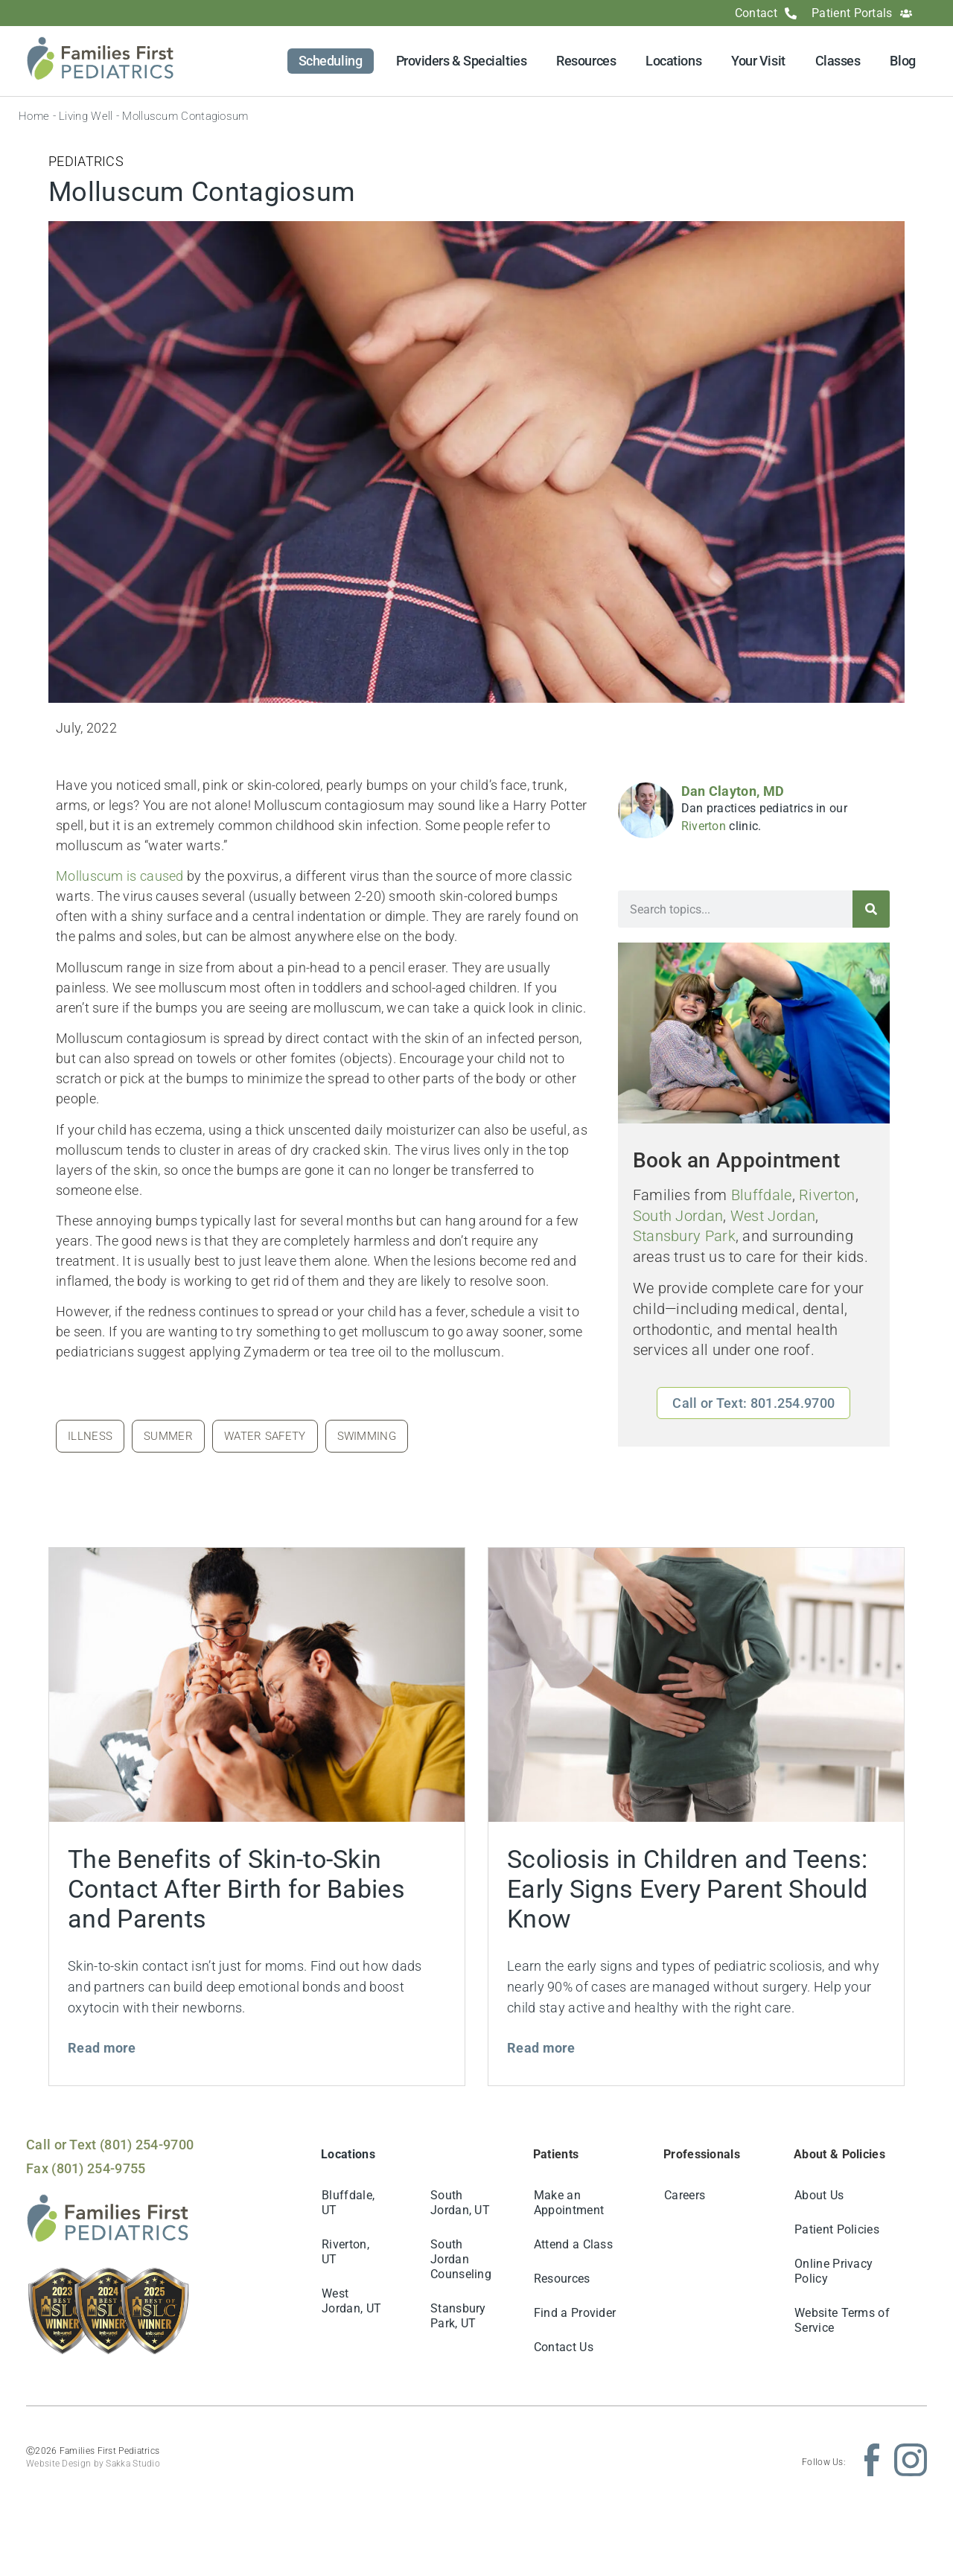 The image size is (953, 2576). I want to click on summer, so click(168, 1436).